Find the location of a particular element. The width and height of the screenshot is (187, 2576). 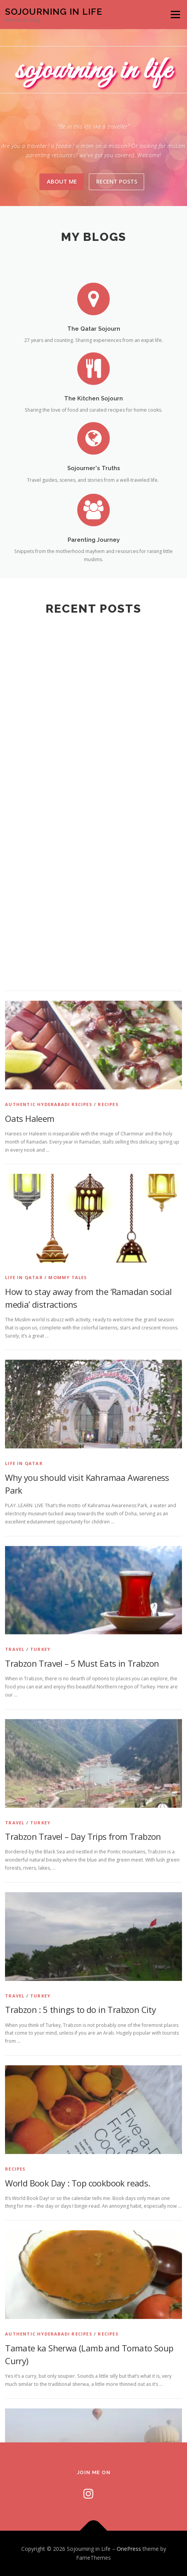

Trabzon Travel – Day Trips from Trabzon is located at coordinates (83, 2411).